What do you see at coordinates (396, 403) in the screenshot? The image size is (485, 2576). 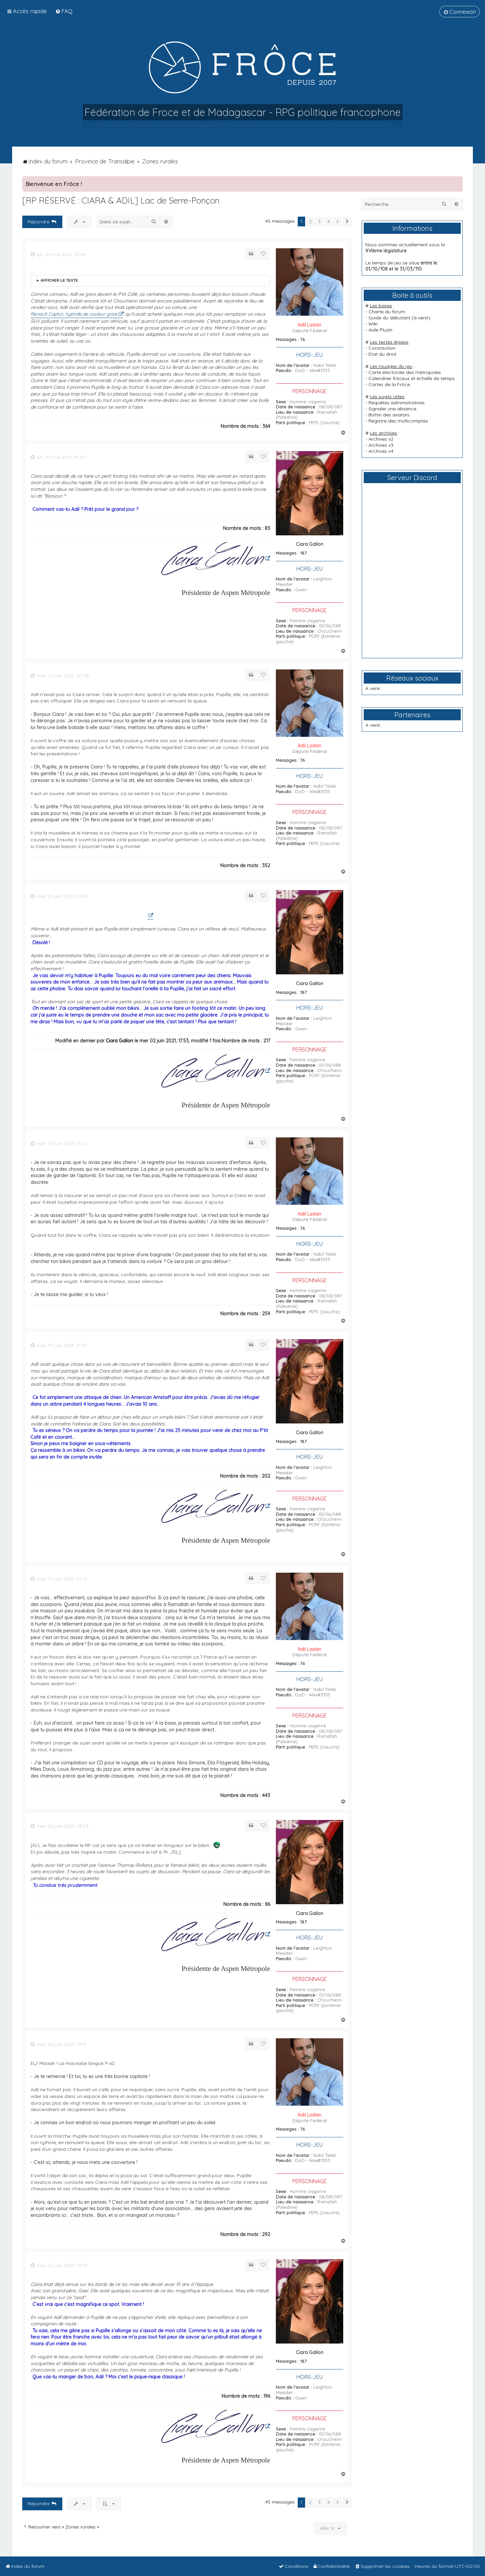 I see `Requêtes administratives` at bounding box center [396, 403].